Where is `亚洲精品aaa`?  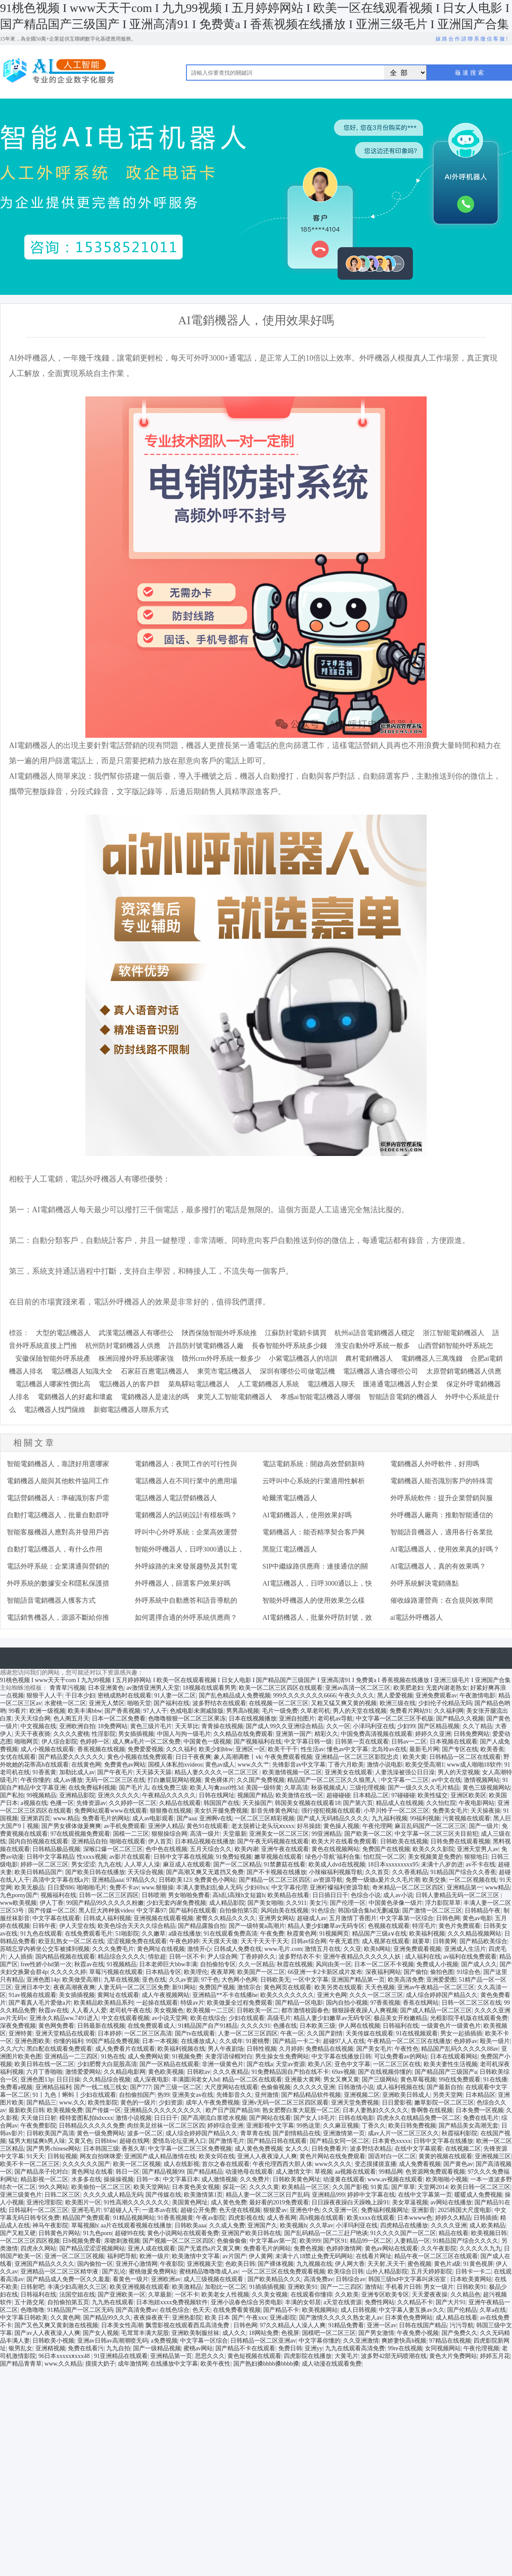
亚洲精品aaa is located at coordinates (108, 1880).